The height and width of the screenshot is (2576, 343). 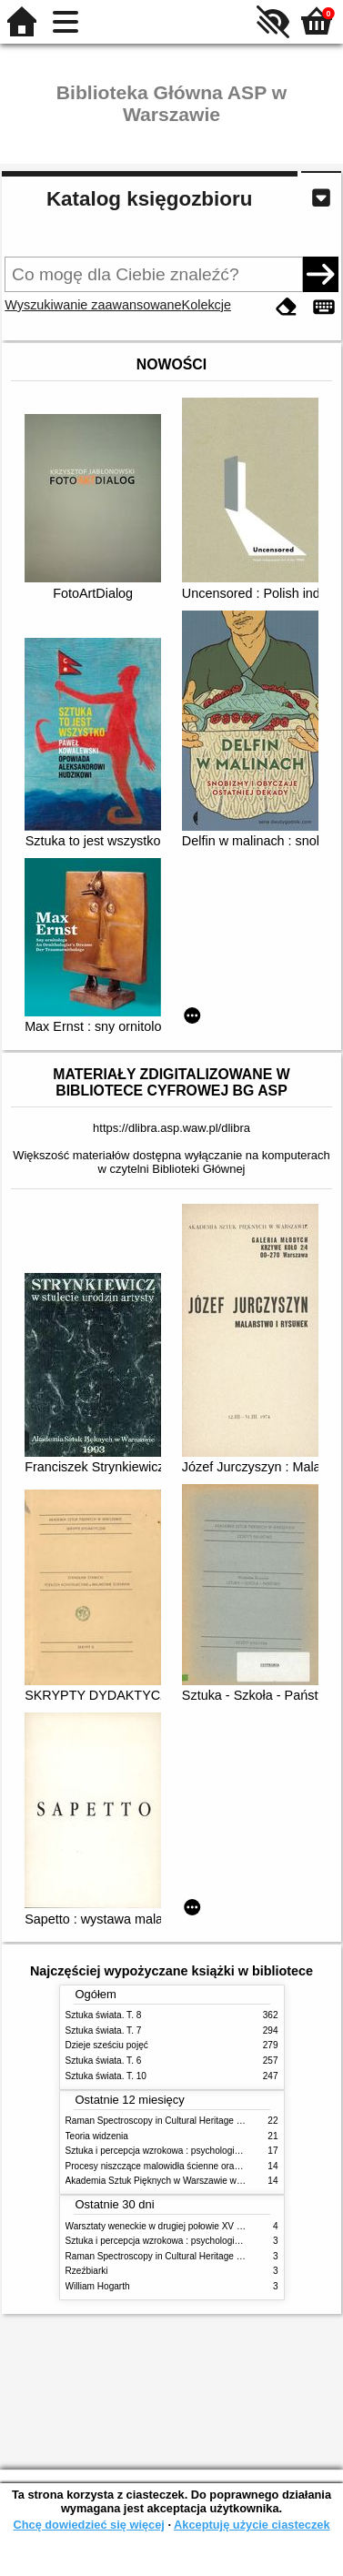 What do you see at coordinates (106, 2076) in the screenshot?
I see `Sztuka świata. T. 10` at bounding box center [106, 2076].